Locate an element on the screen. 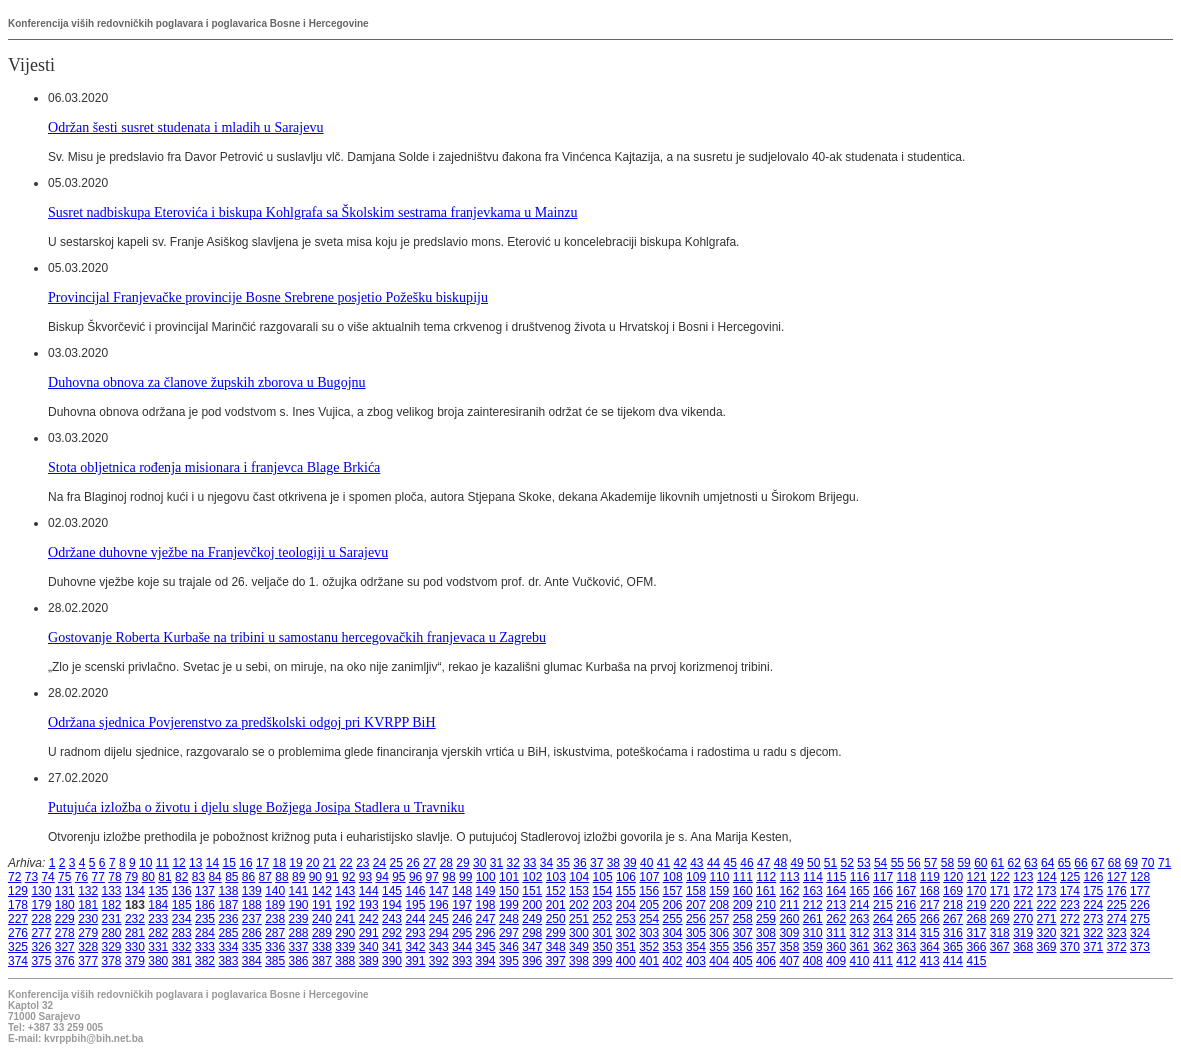 This screenshot has width=1181, height=1054. 161 is located at coordinates (766, 891).